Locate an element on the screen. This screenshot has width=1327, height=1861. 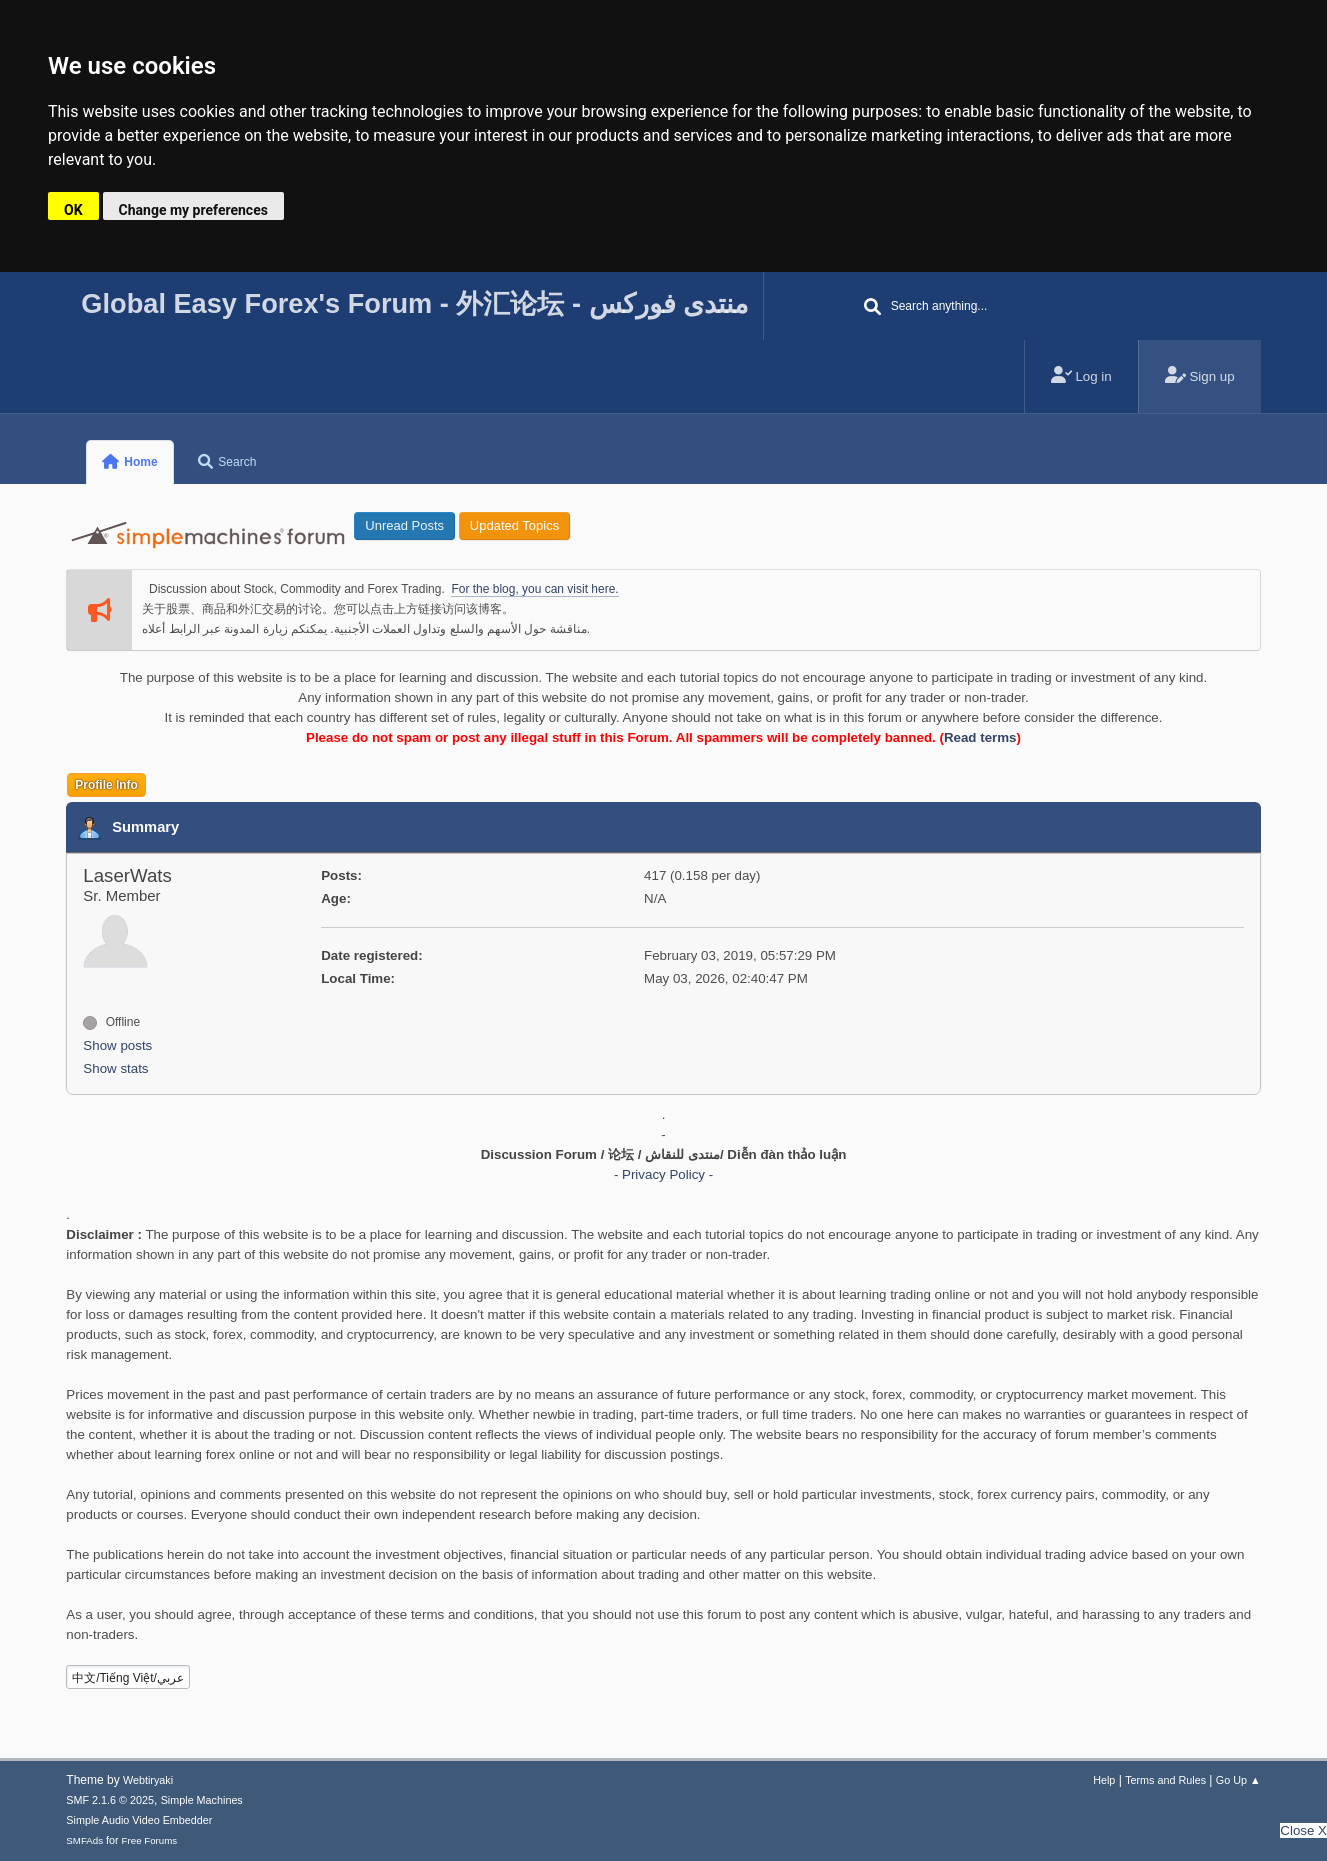
中文/Tiếng Việt/عربي is located at coordinates (128, 1678).